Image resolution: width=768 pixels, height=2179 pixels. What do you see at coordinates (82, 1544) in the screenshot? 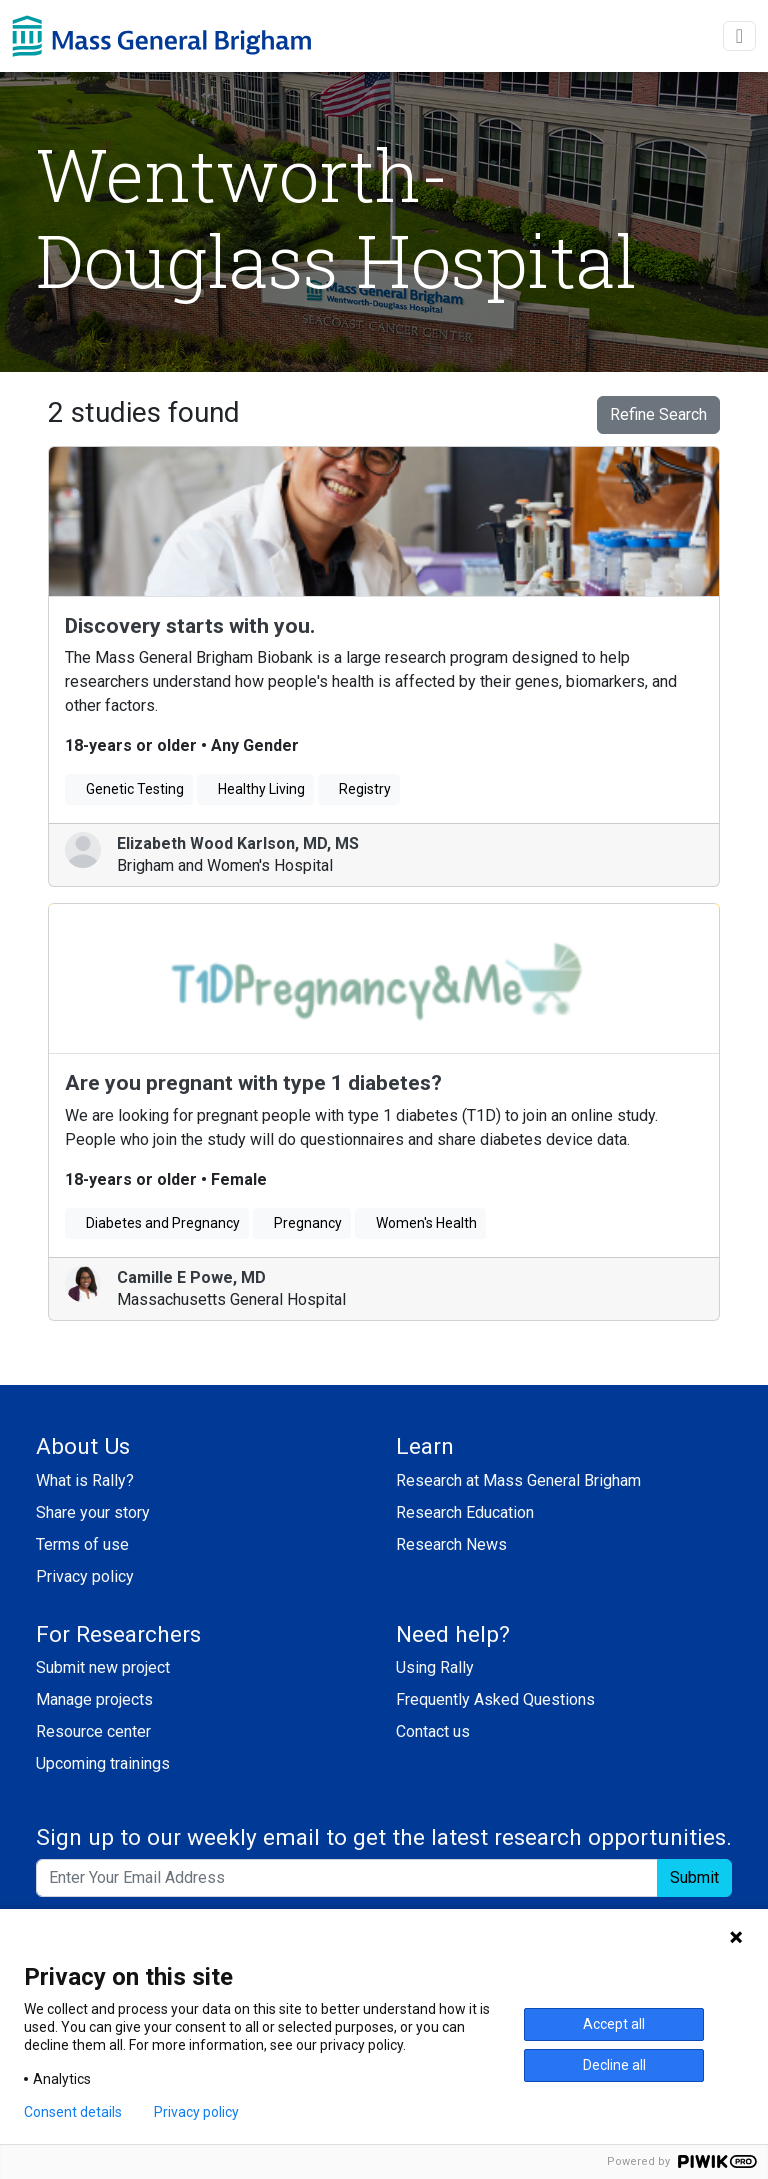
I see `Terms of use` at bounding box center [82, 1544].